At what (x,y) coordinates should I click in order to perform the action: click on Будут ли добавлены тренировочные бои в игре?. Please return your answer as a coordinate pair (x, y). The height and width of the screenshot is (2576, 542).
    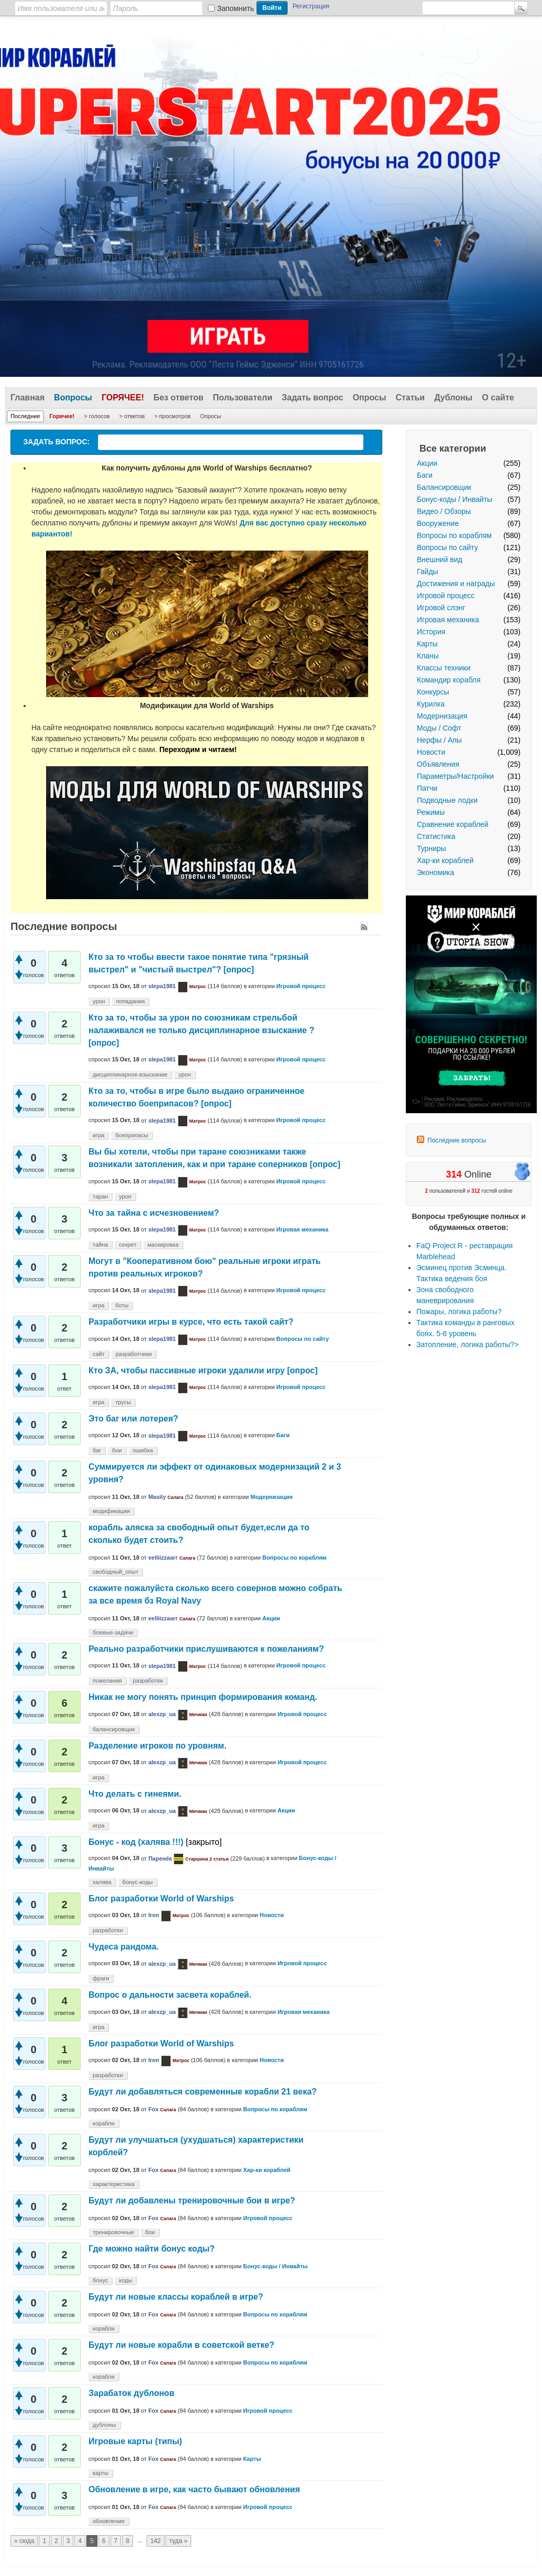
    Looking at the image, I should click on (192, 2200).